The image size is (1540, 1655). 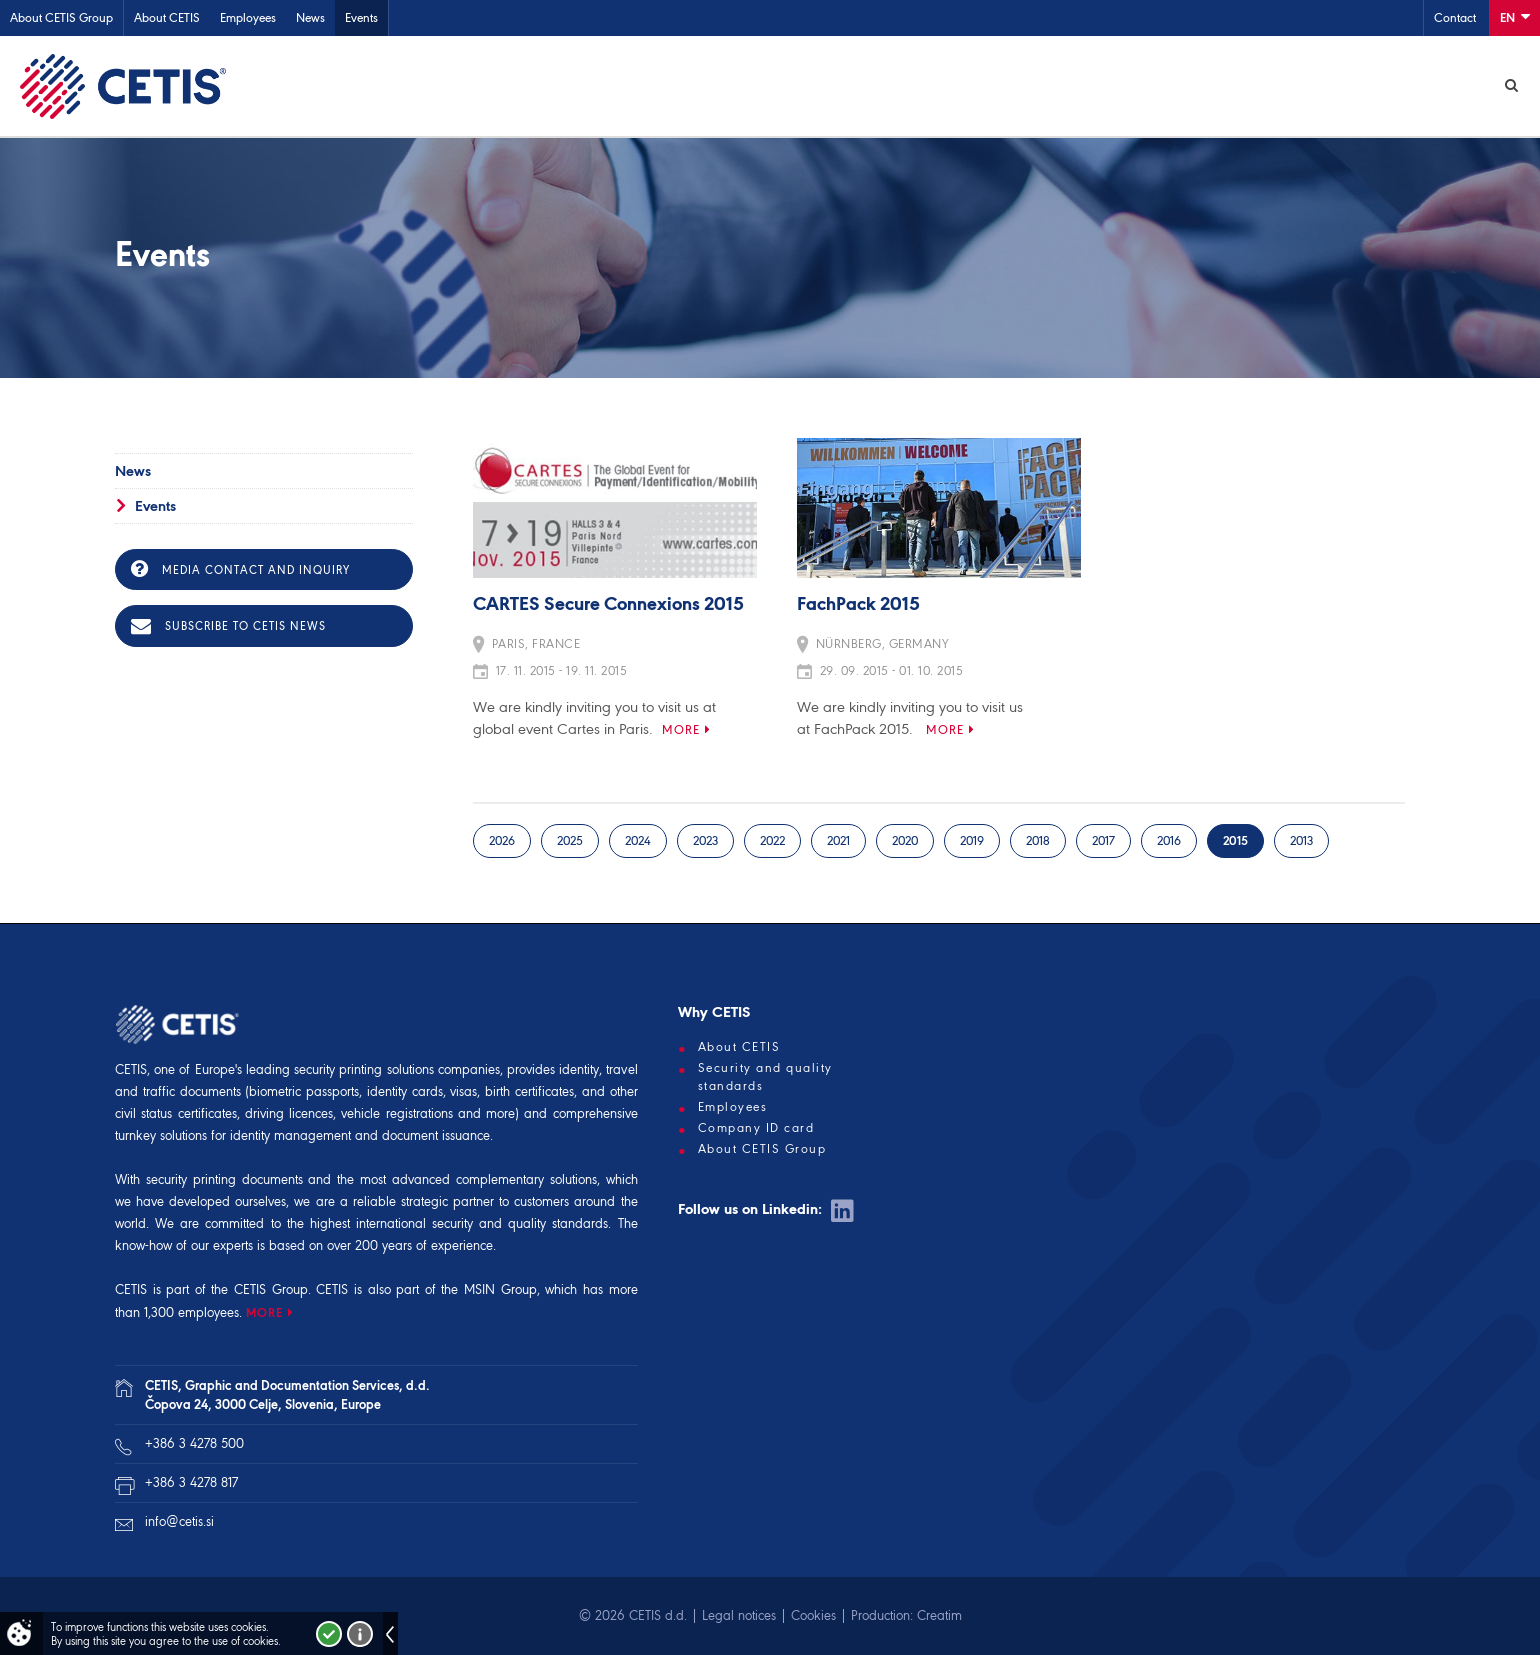 What do you see at coordinates (972, 840) in the screenshot?
I see `2019` at bounding box center [972, 840].